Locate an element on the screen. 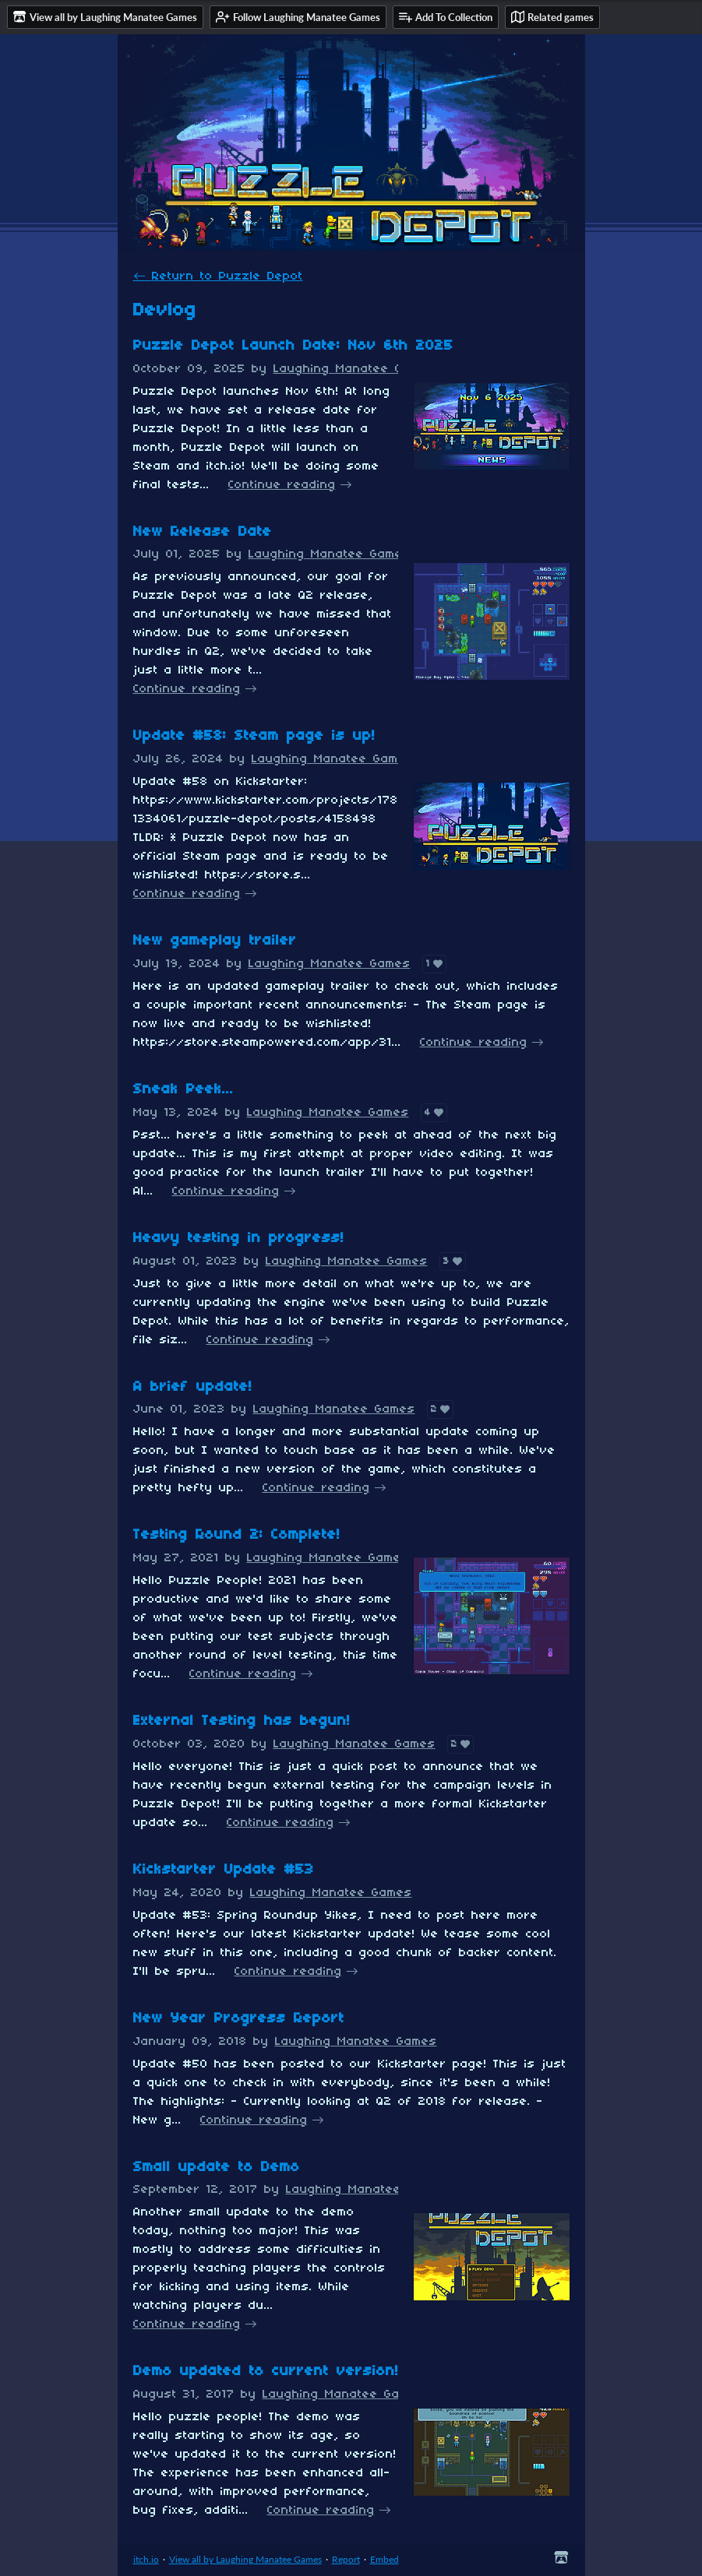 The width and height of the screenshot is (702, 2576). Embed is located at coordinates (384, 2559).